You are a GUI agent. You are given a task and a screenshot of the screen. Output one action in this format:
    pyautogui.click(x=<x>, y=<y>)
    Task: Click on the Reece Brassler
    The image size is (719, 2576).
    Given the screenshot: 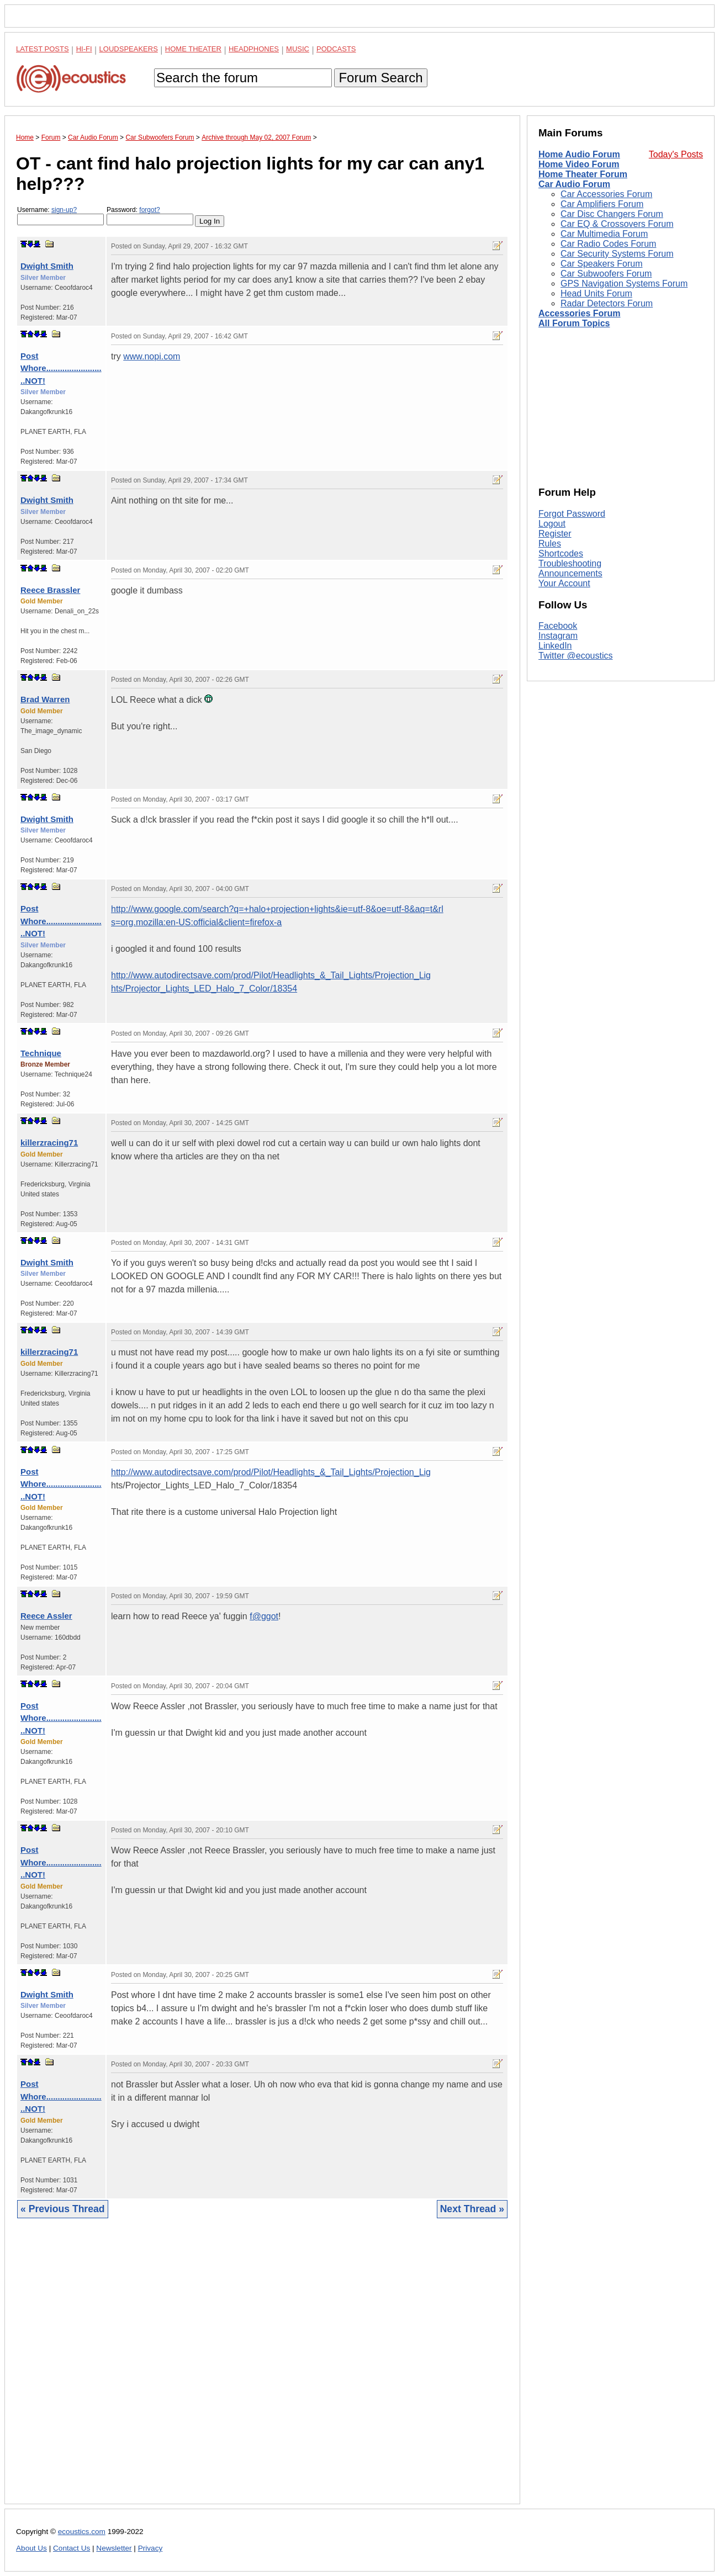 What is the action you would take?
    pyautogui.click(x=50, y=590)
    